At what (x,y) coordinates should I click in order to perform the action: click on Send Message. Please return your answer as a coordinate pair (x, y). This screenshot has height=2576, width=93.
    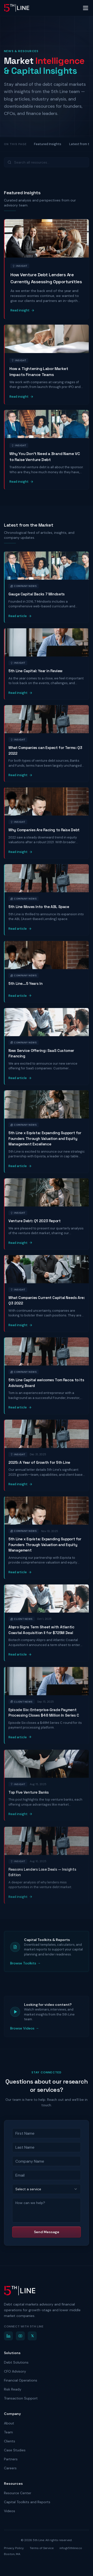
    Looking at the image, I should click on (46, 2232).